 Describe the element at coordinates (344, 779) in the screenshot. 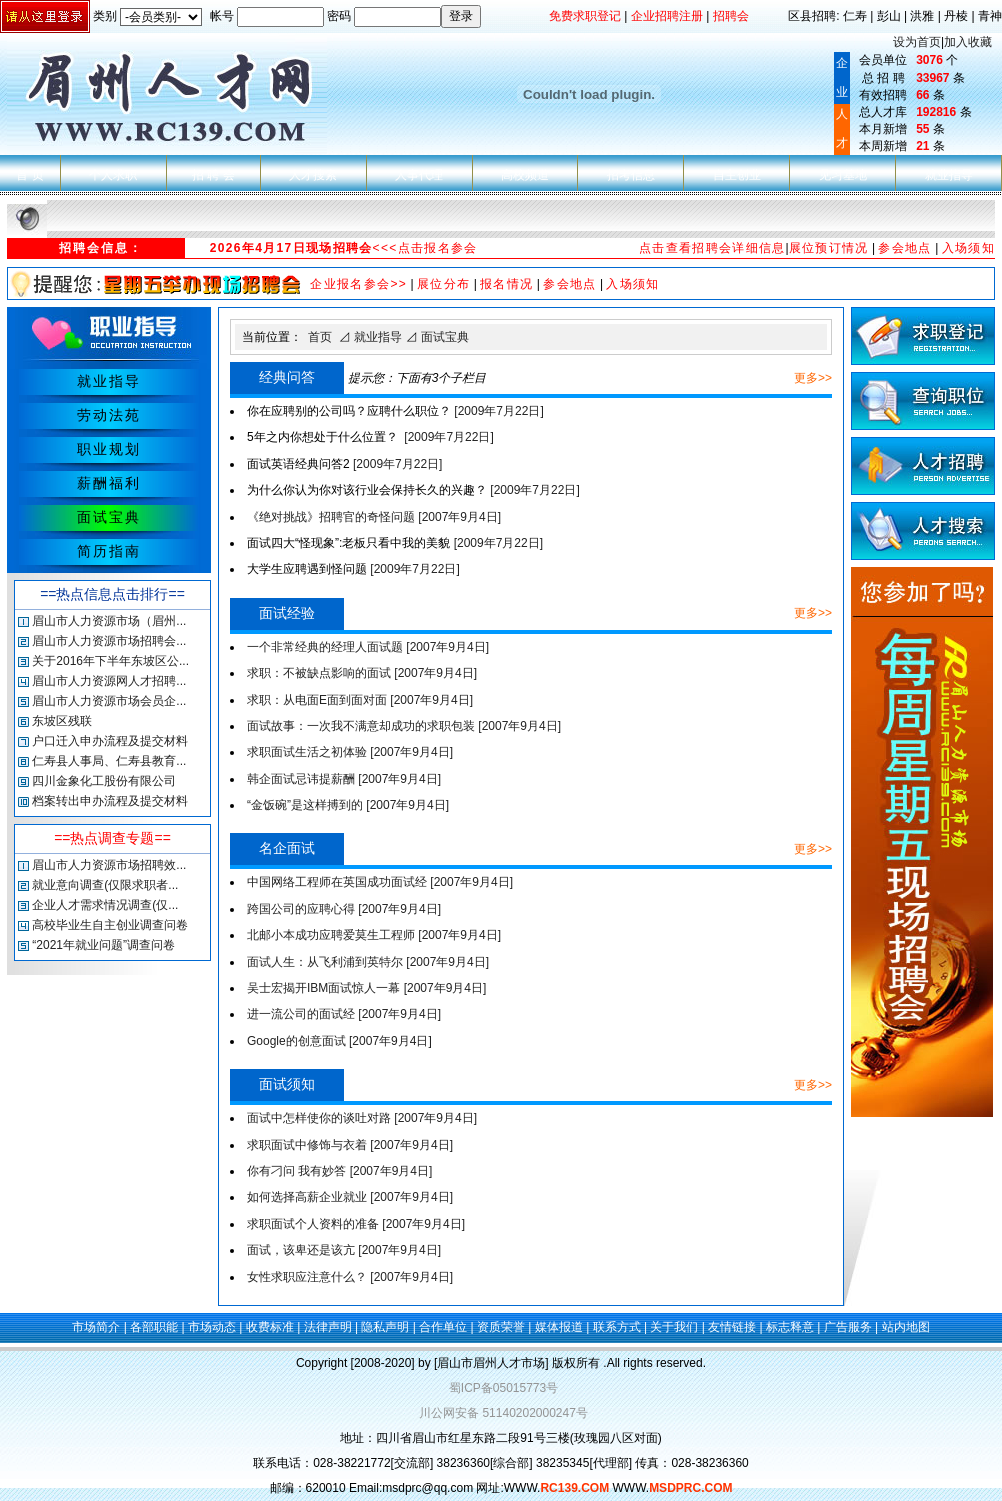

I see `韩企面试忌讳提薪酬 [2007年9月4日]` at that location.